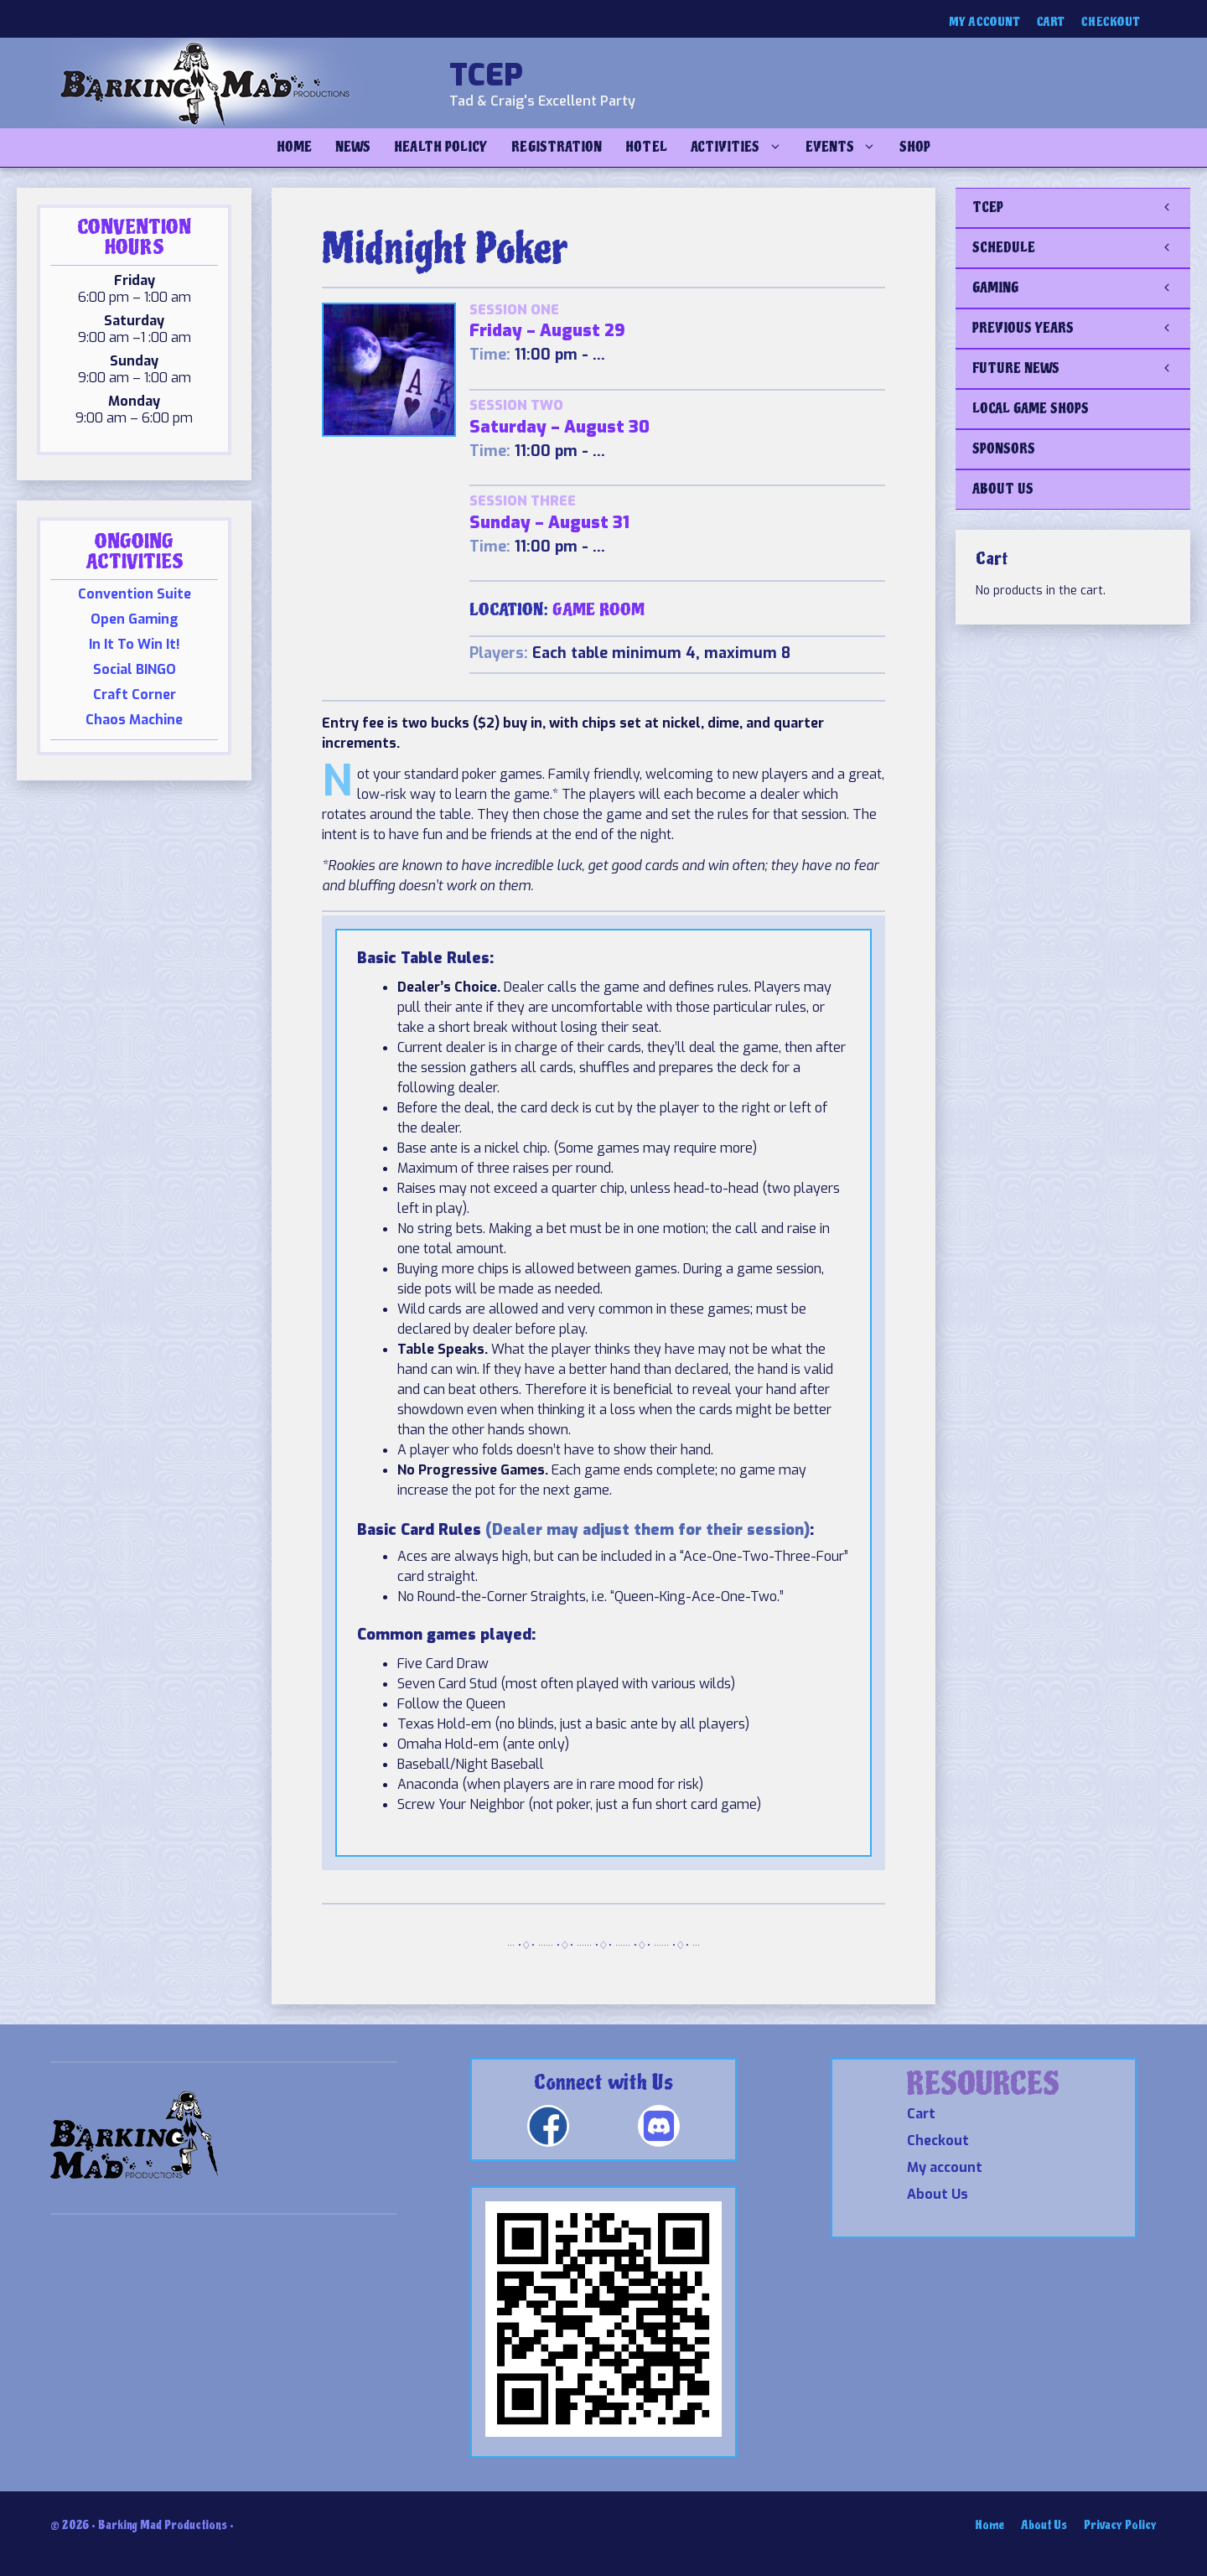  Describe the element at coordinates (937, 2194) in the screenshot. I see `About Us` at that location.